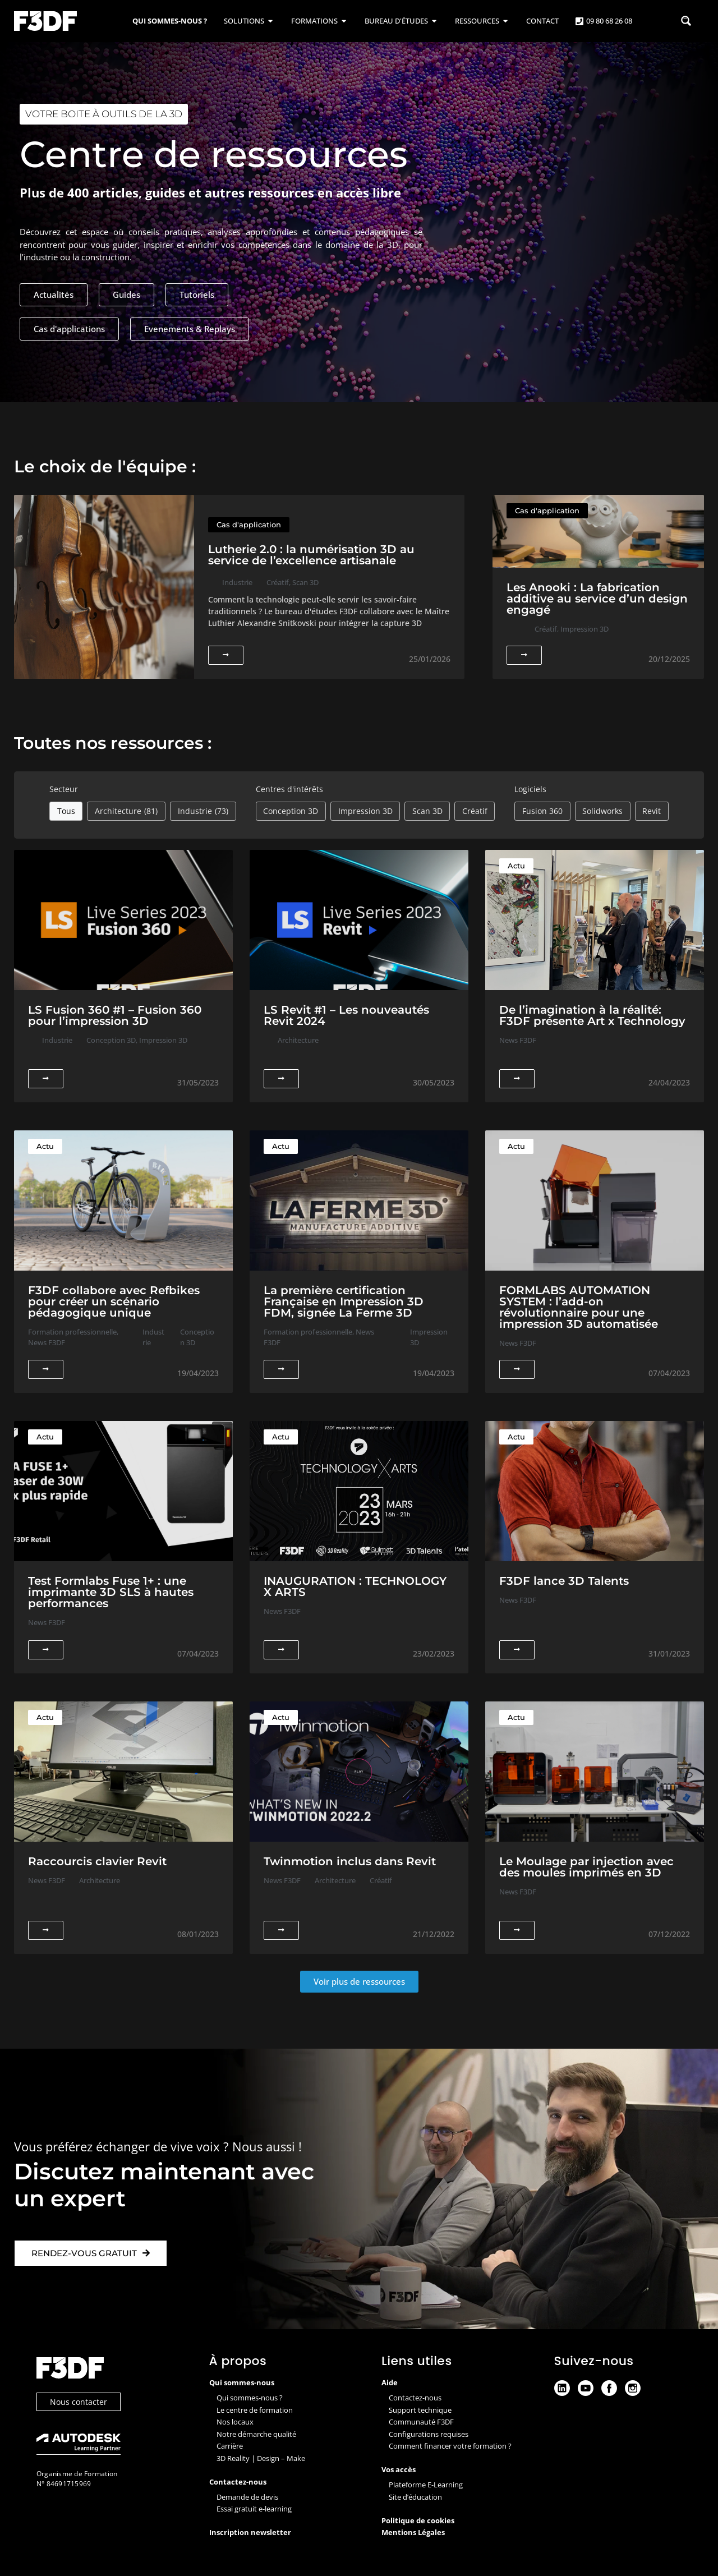 The width and height of the screenshot is (718, 2576). I want to click on Le centre de formation, so click(255, 2410).